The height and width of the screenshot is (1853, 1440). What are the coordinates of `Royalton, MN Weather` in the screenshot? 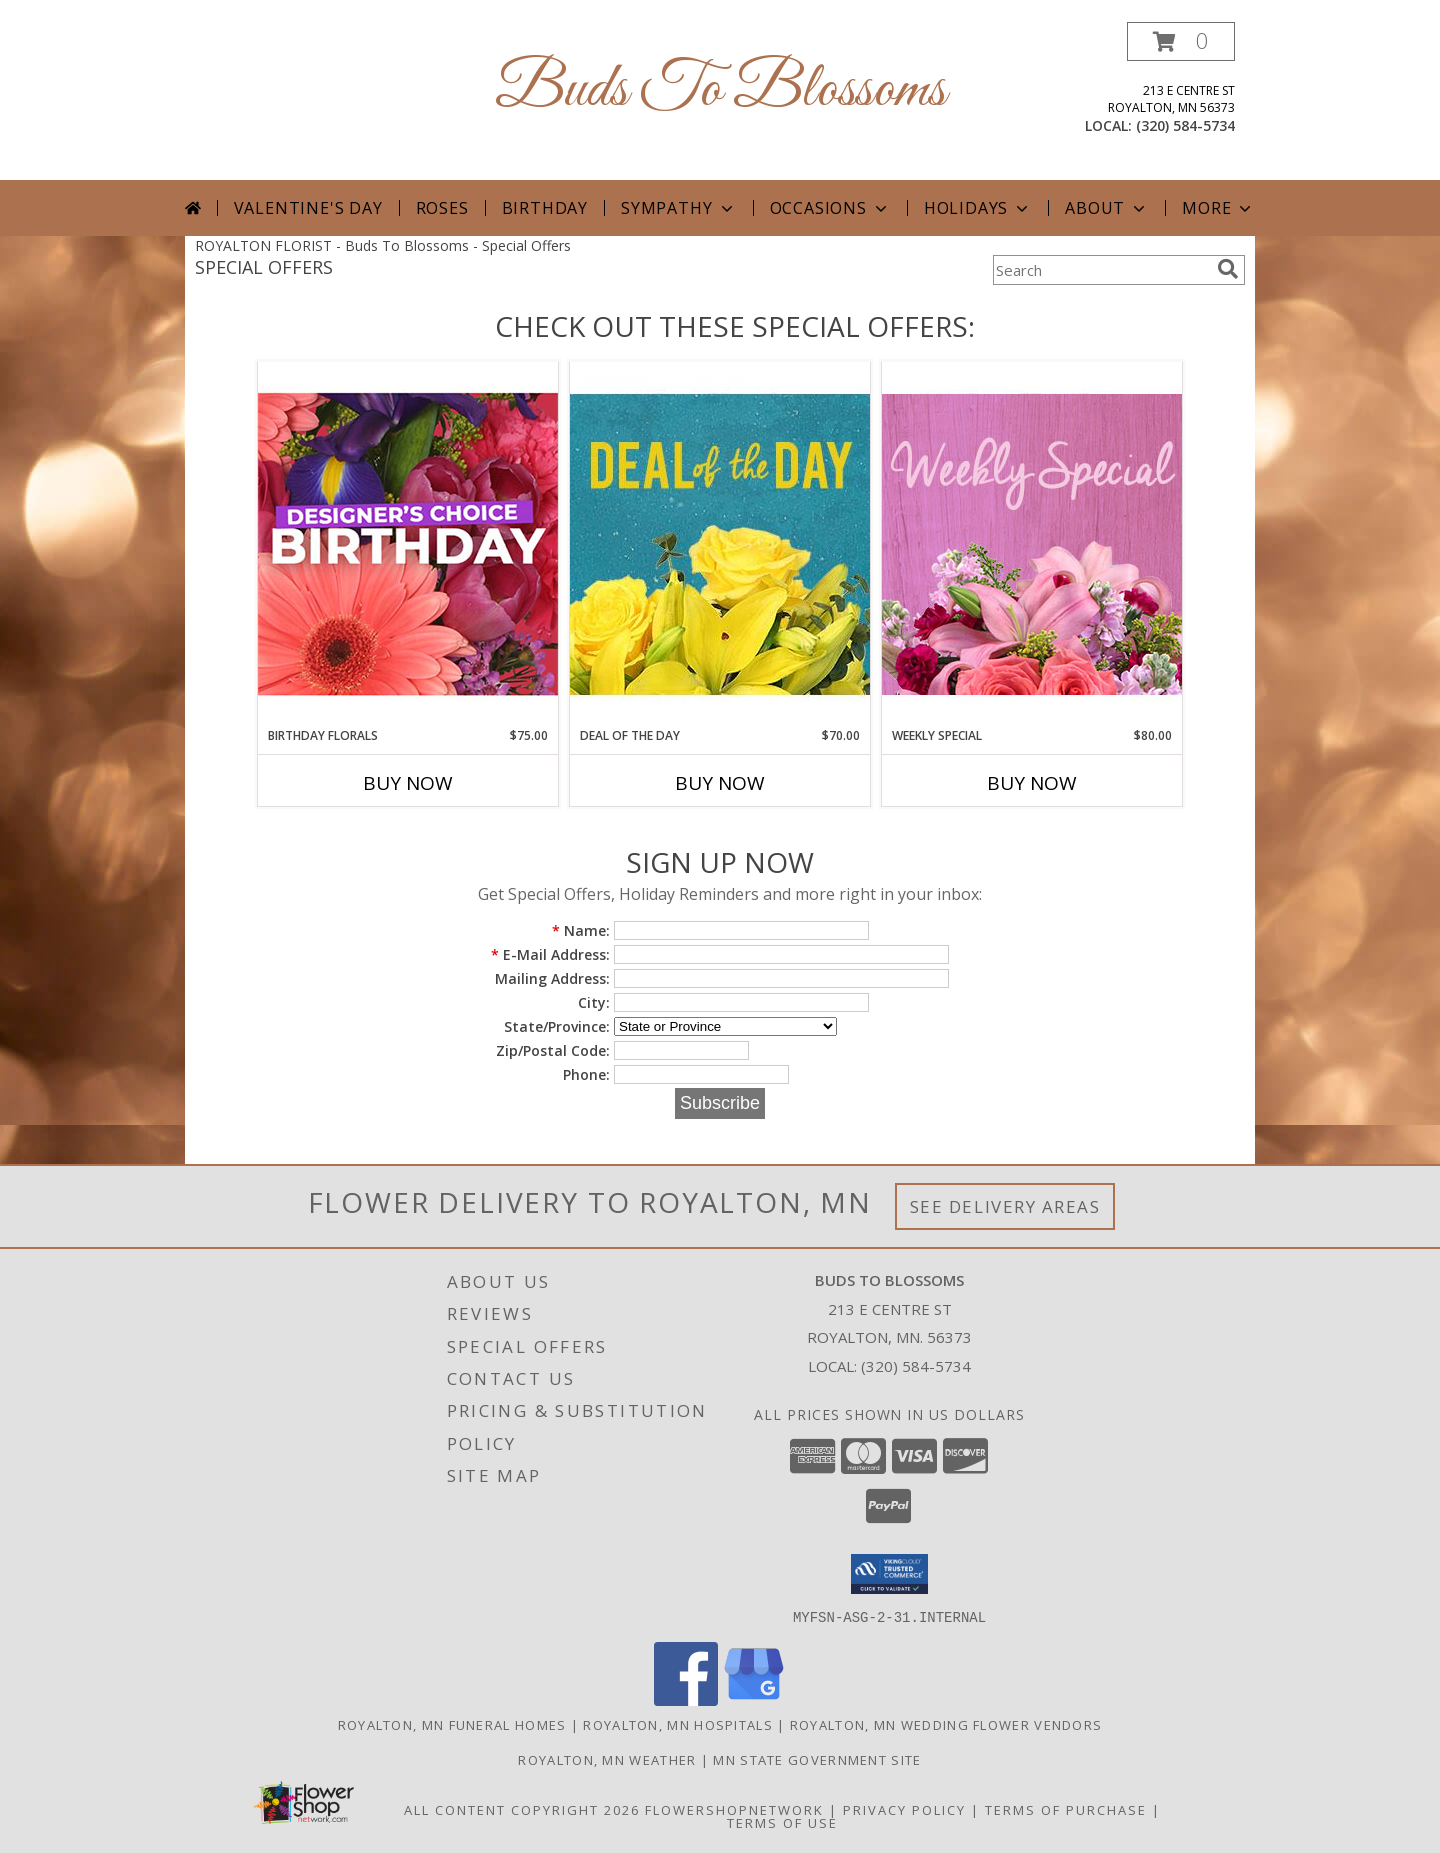 It's located at (607, 1759).